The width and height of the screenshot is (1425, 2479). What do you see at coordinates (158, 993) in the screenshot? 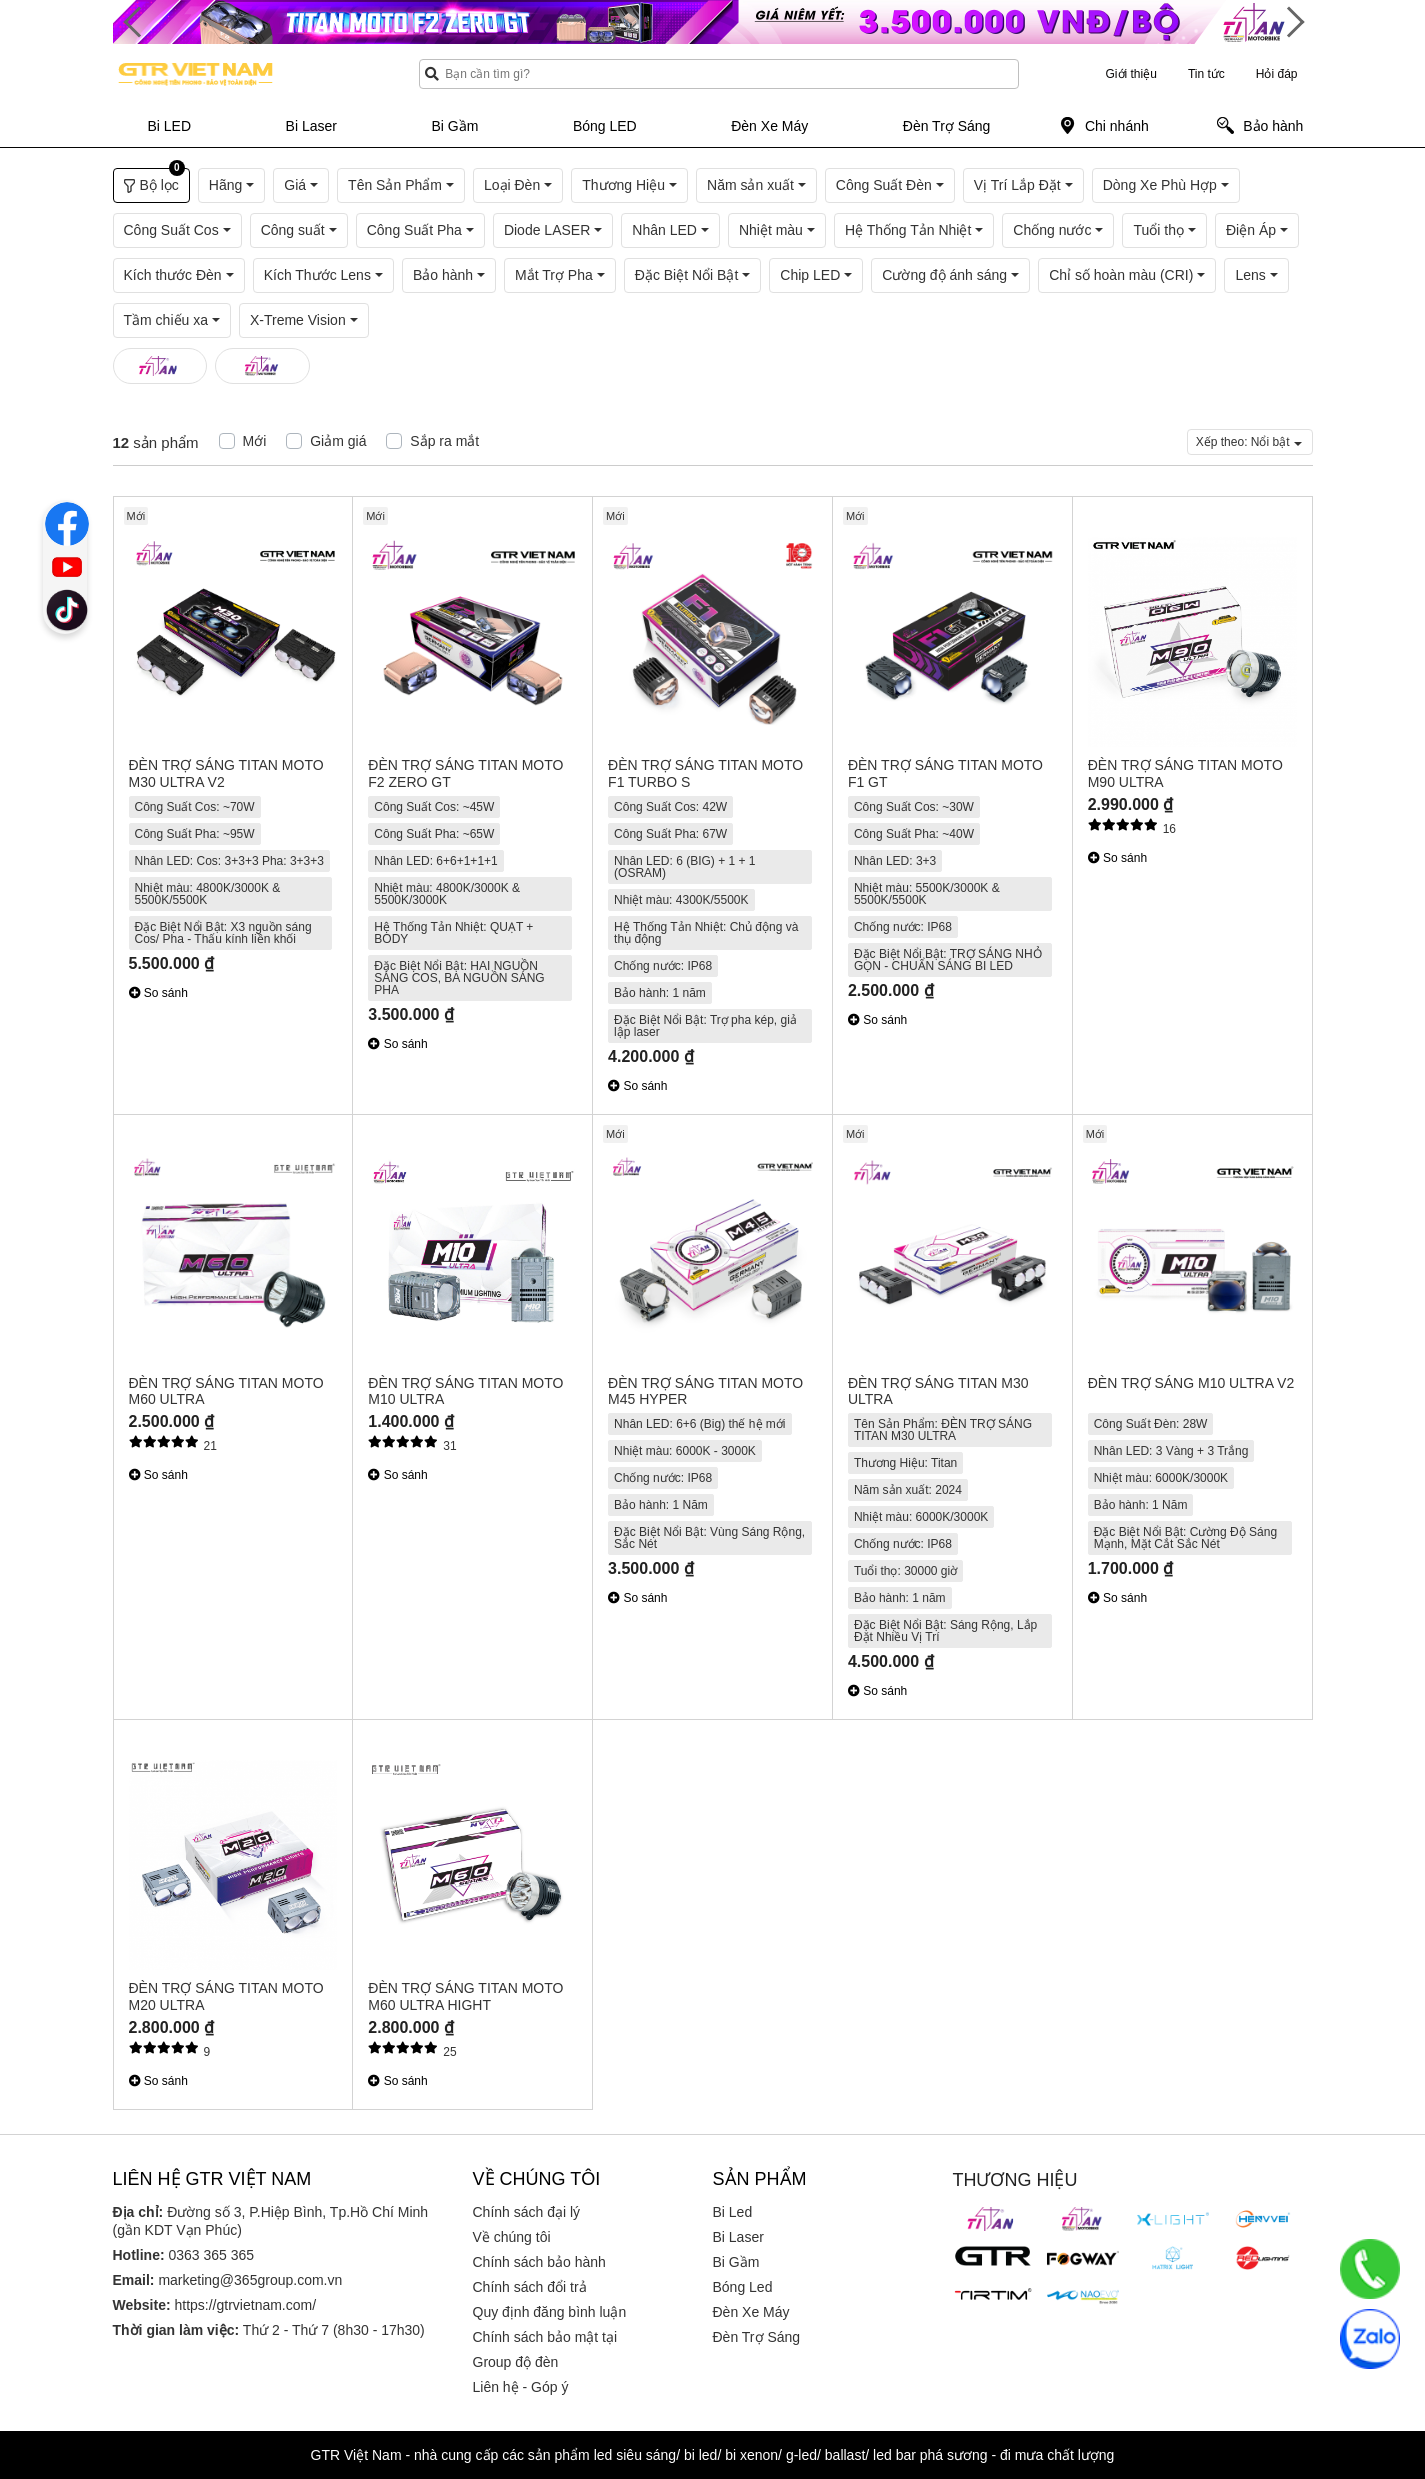
I see `So sánh` at bounding box center [158, 993].